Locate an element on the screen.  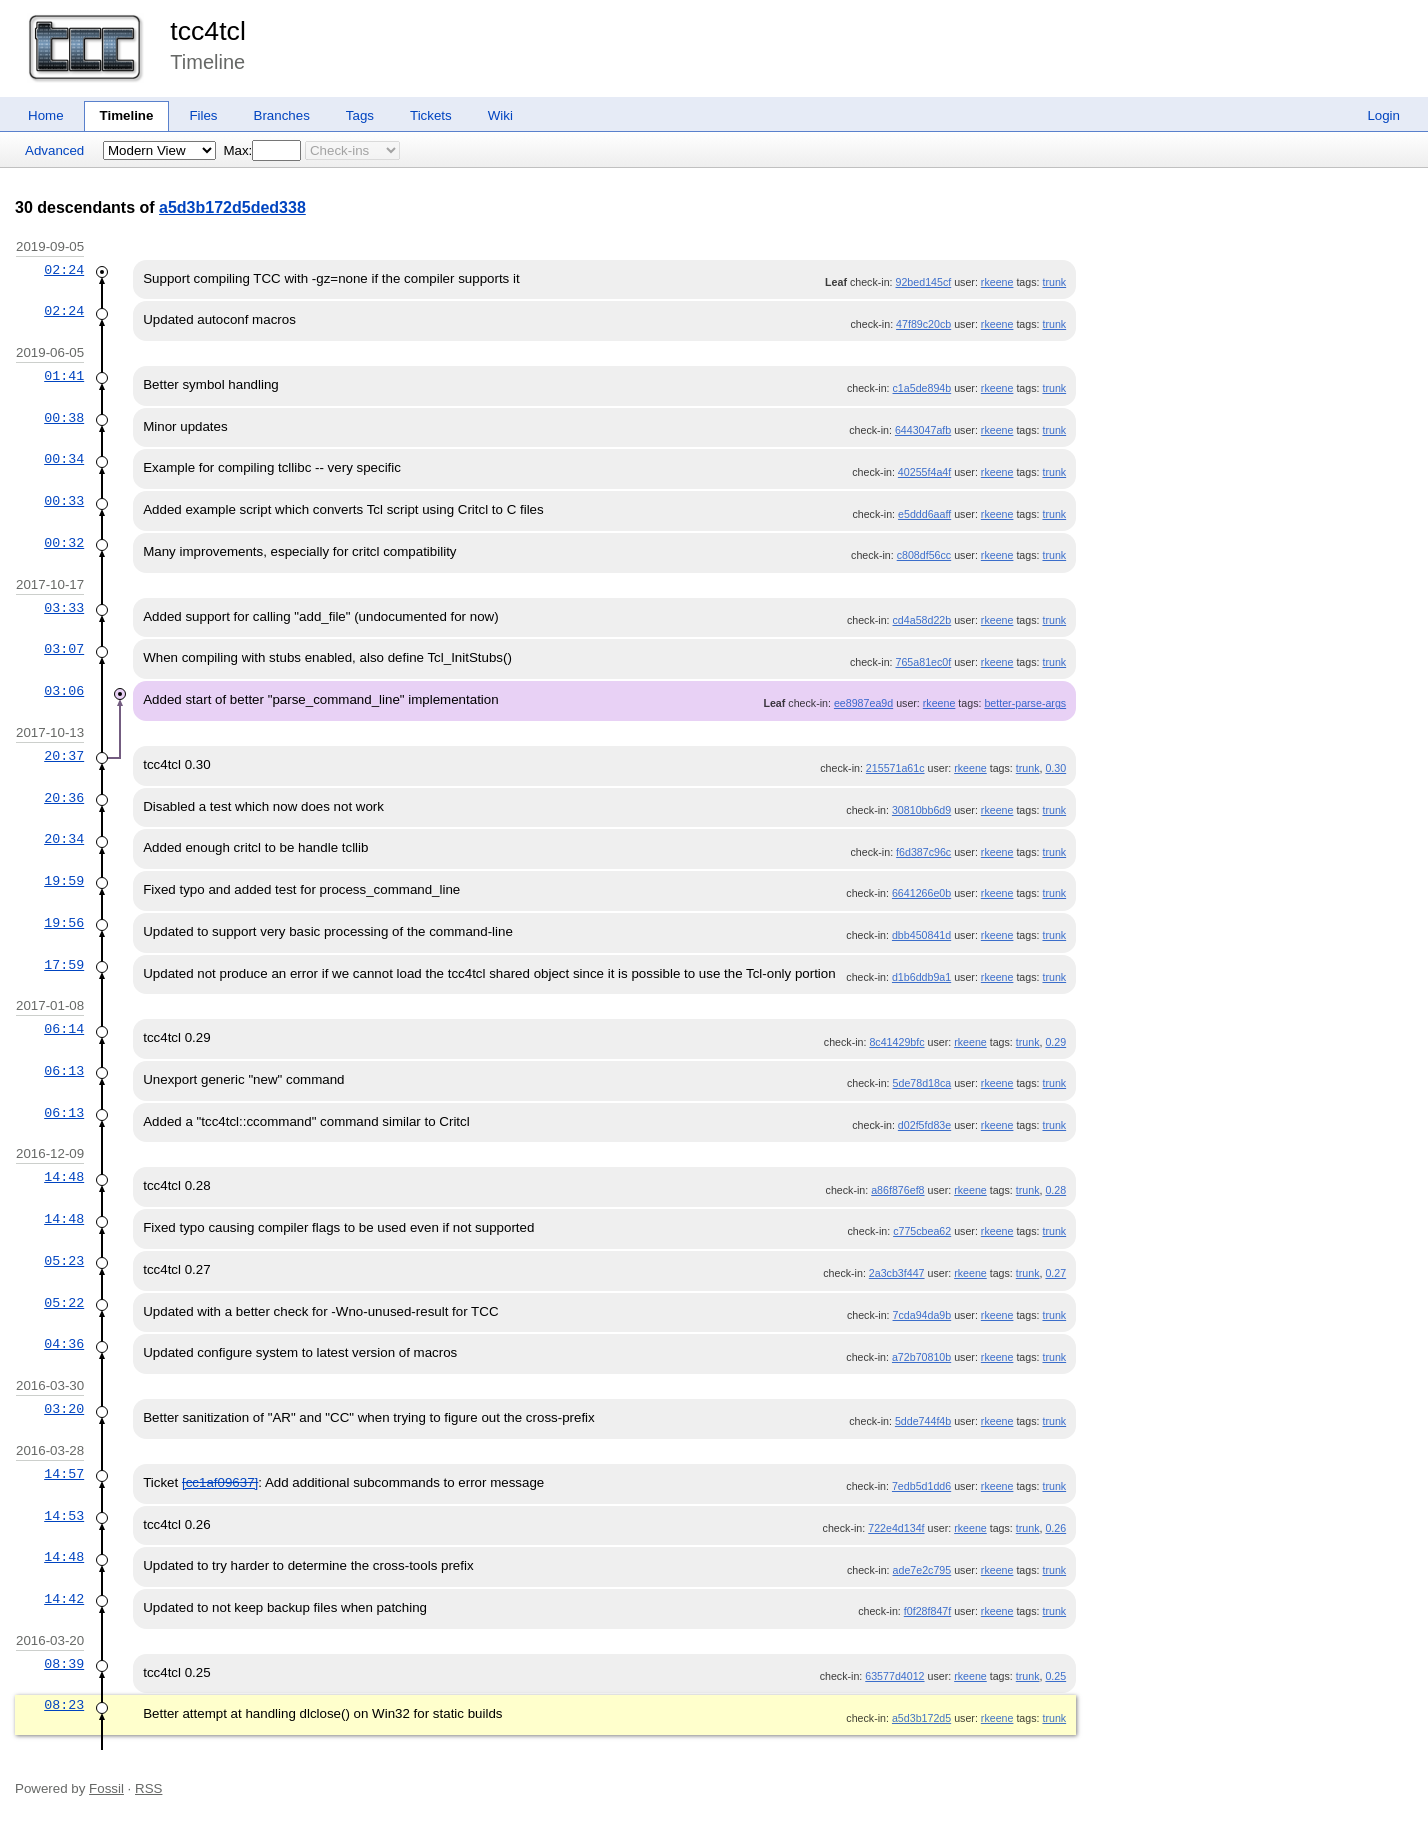
03:07 is located at coordinates (64, 649).